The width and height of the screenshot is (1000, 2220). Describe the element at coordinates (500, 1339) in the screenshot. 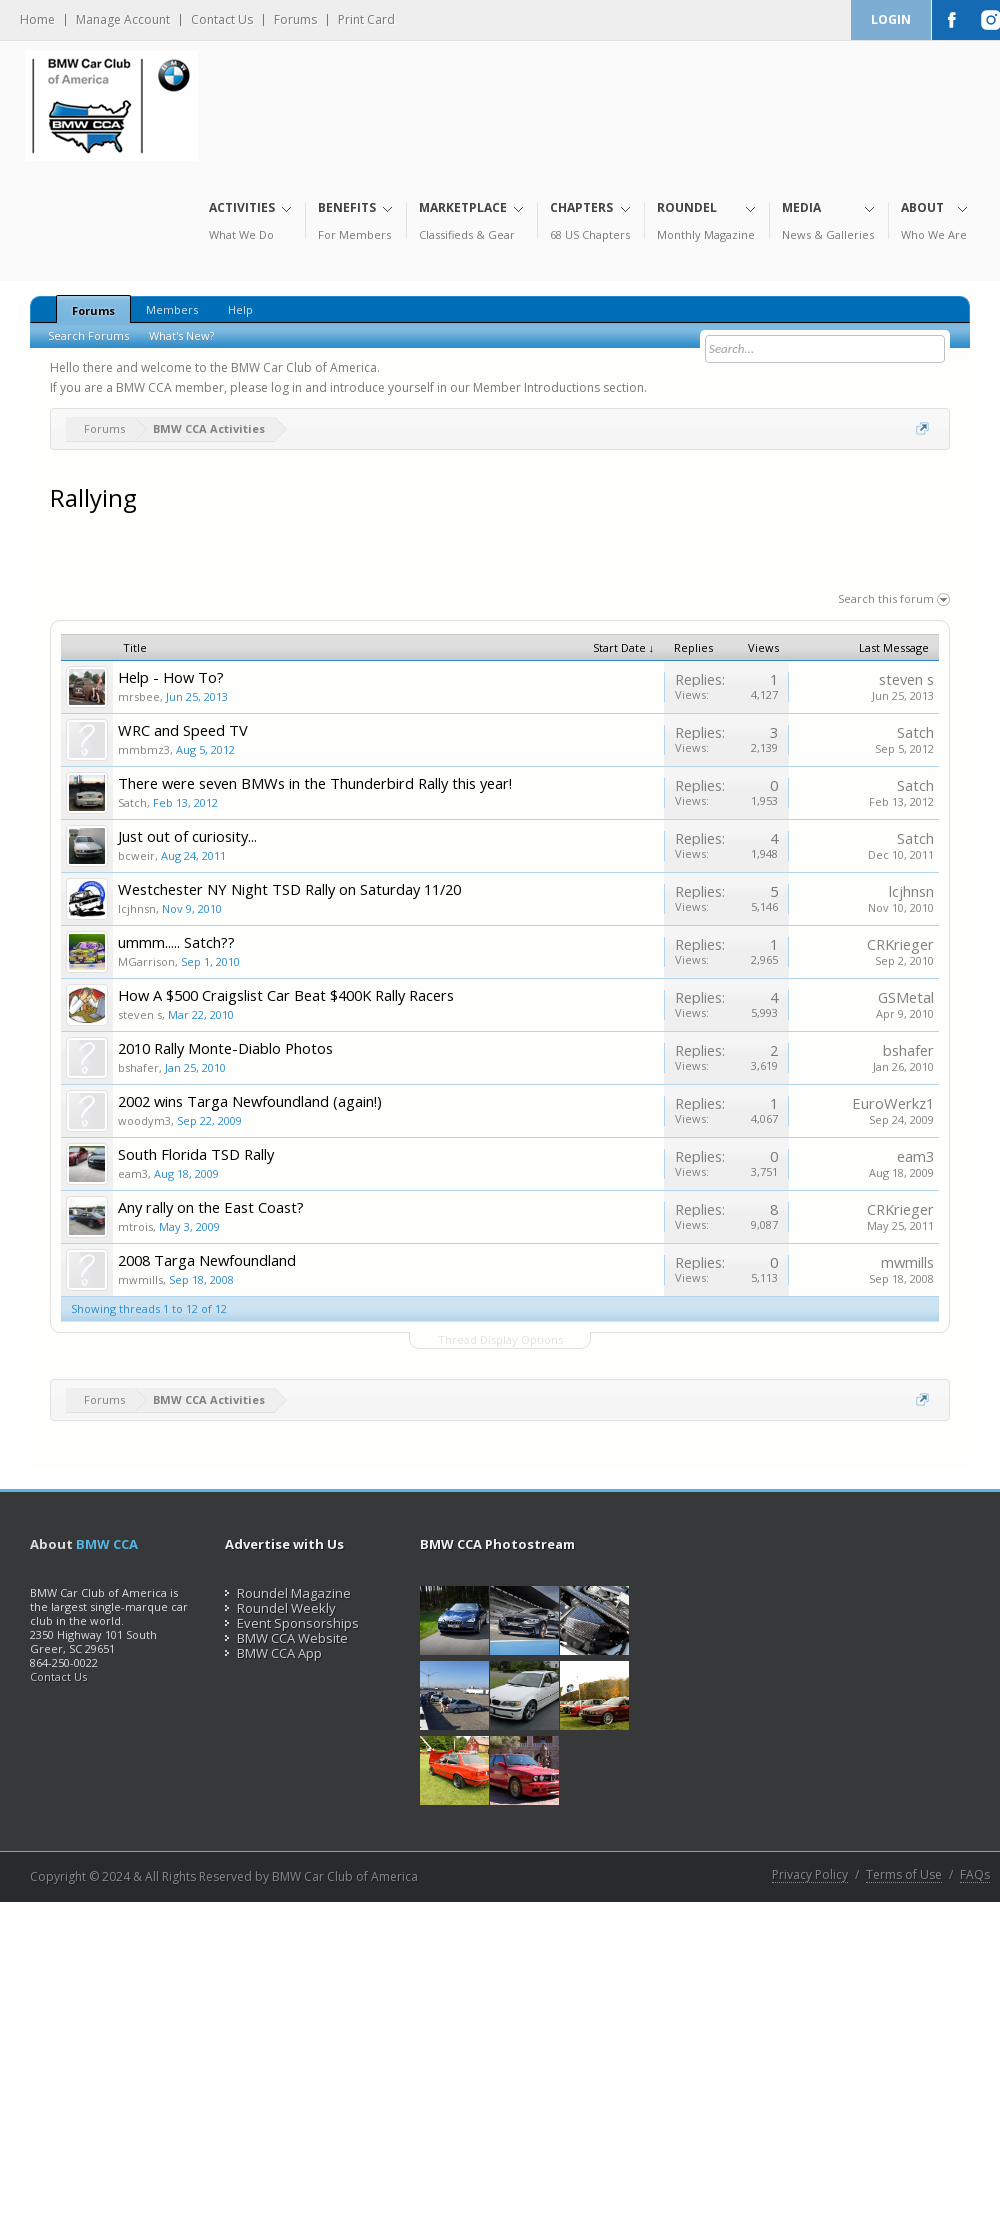

I see `Thread Display Options` at that location.